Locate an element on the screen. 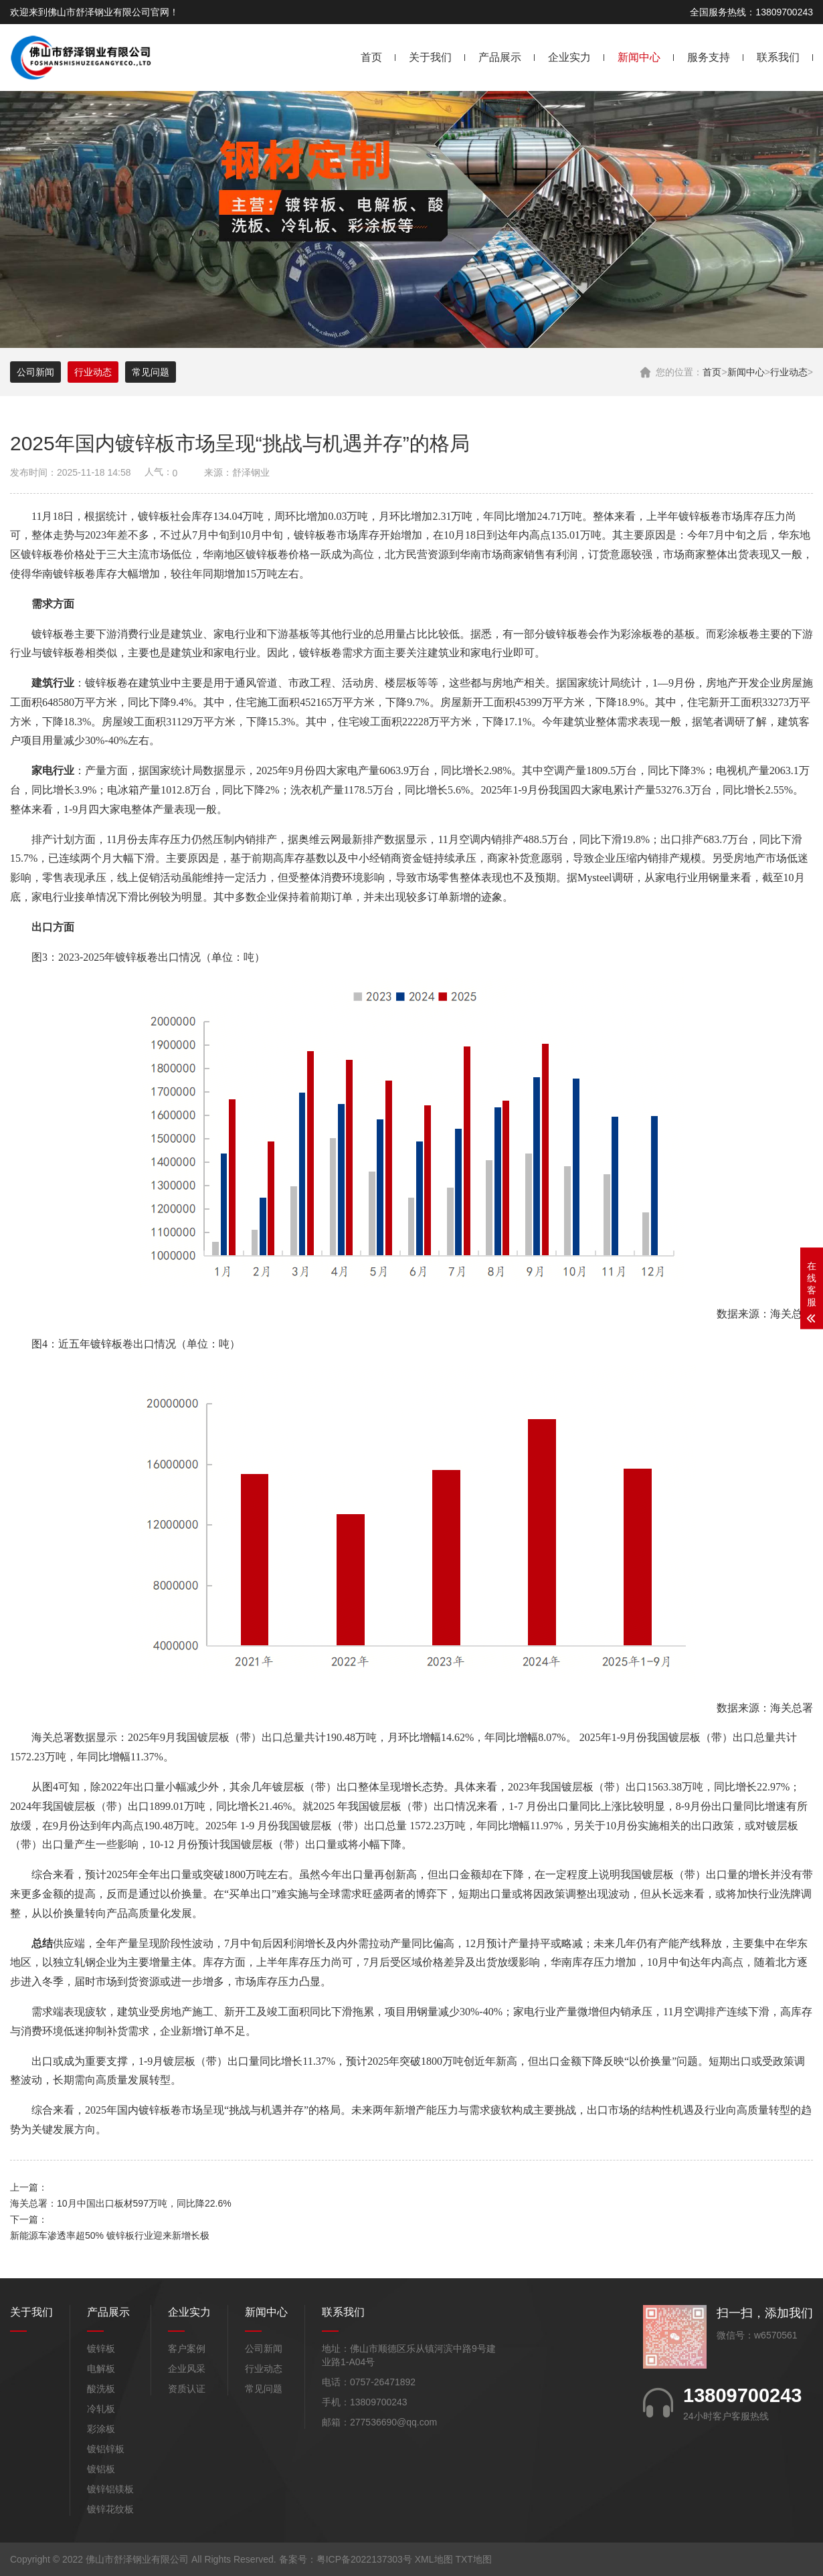 The height and width of the screenshot is (2576, 823). 海关总署：10月中国出口板材597万吨，同比降22.6% is located at coordinates (121, 2203).